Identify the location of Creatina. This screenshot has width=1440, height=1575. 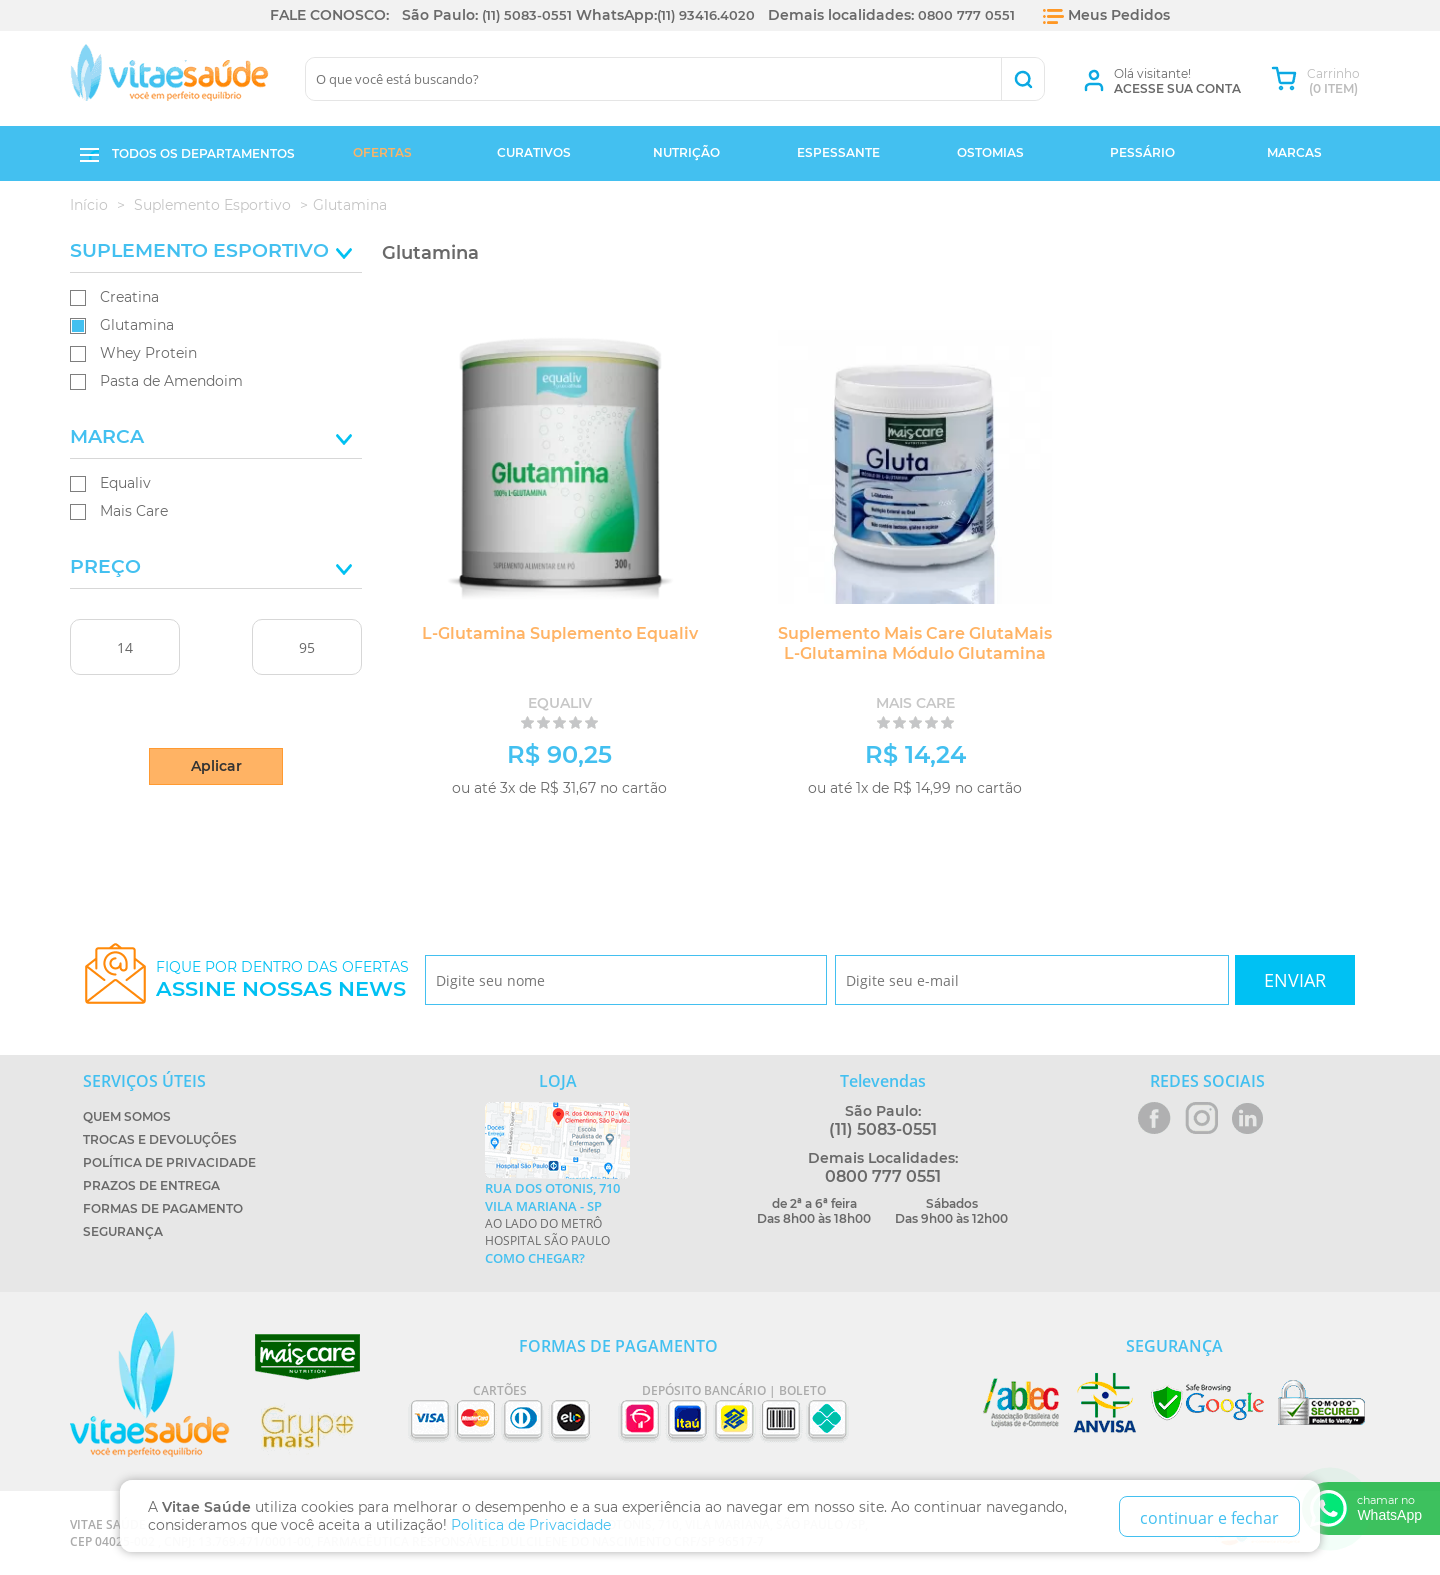
(129, 297).